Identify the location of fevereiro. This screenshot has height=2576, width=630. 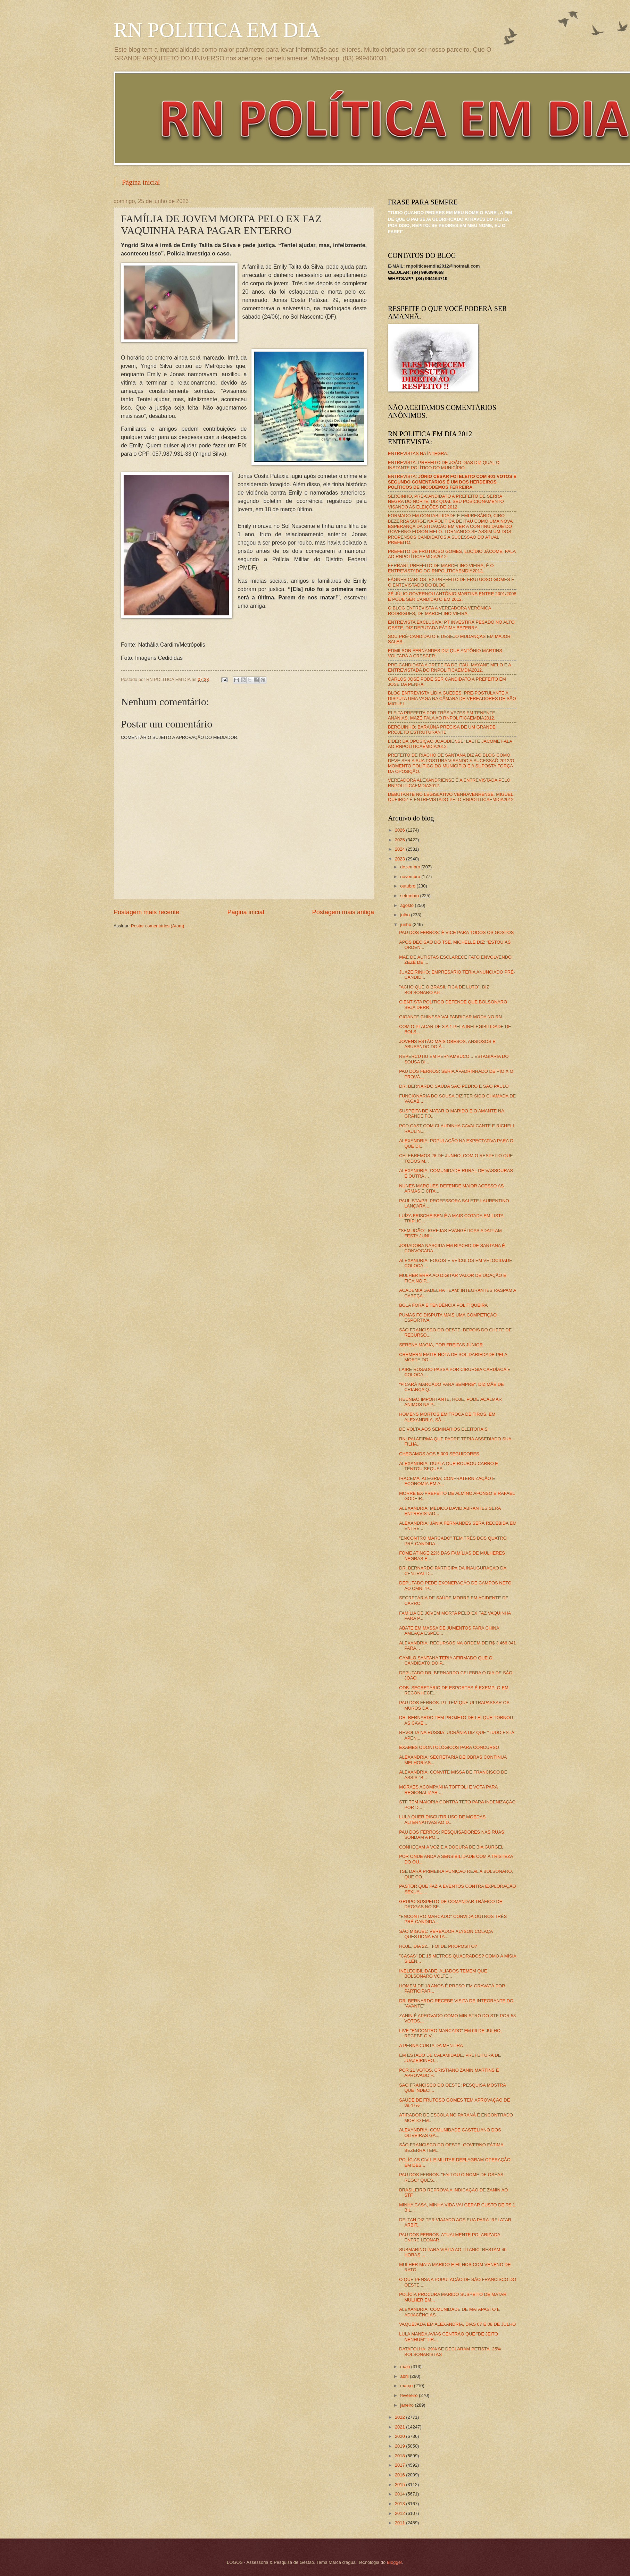
(409, 2395).